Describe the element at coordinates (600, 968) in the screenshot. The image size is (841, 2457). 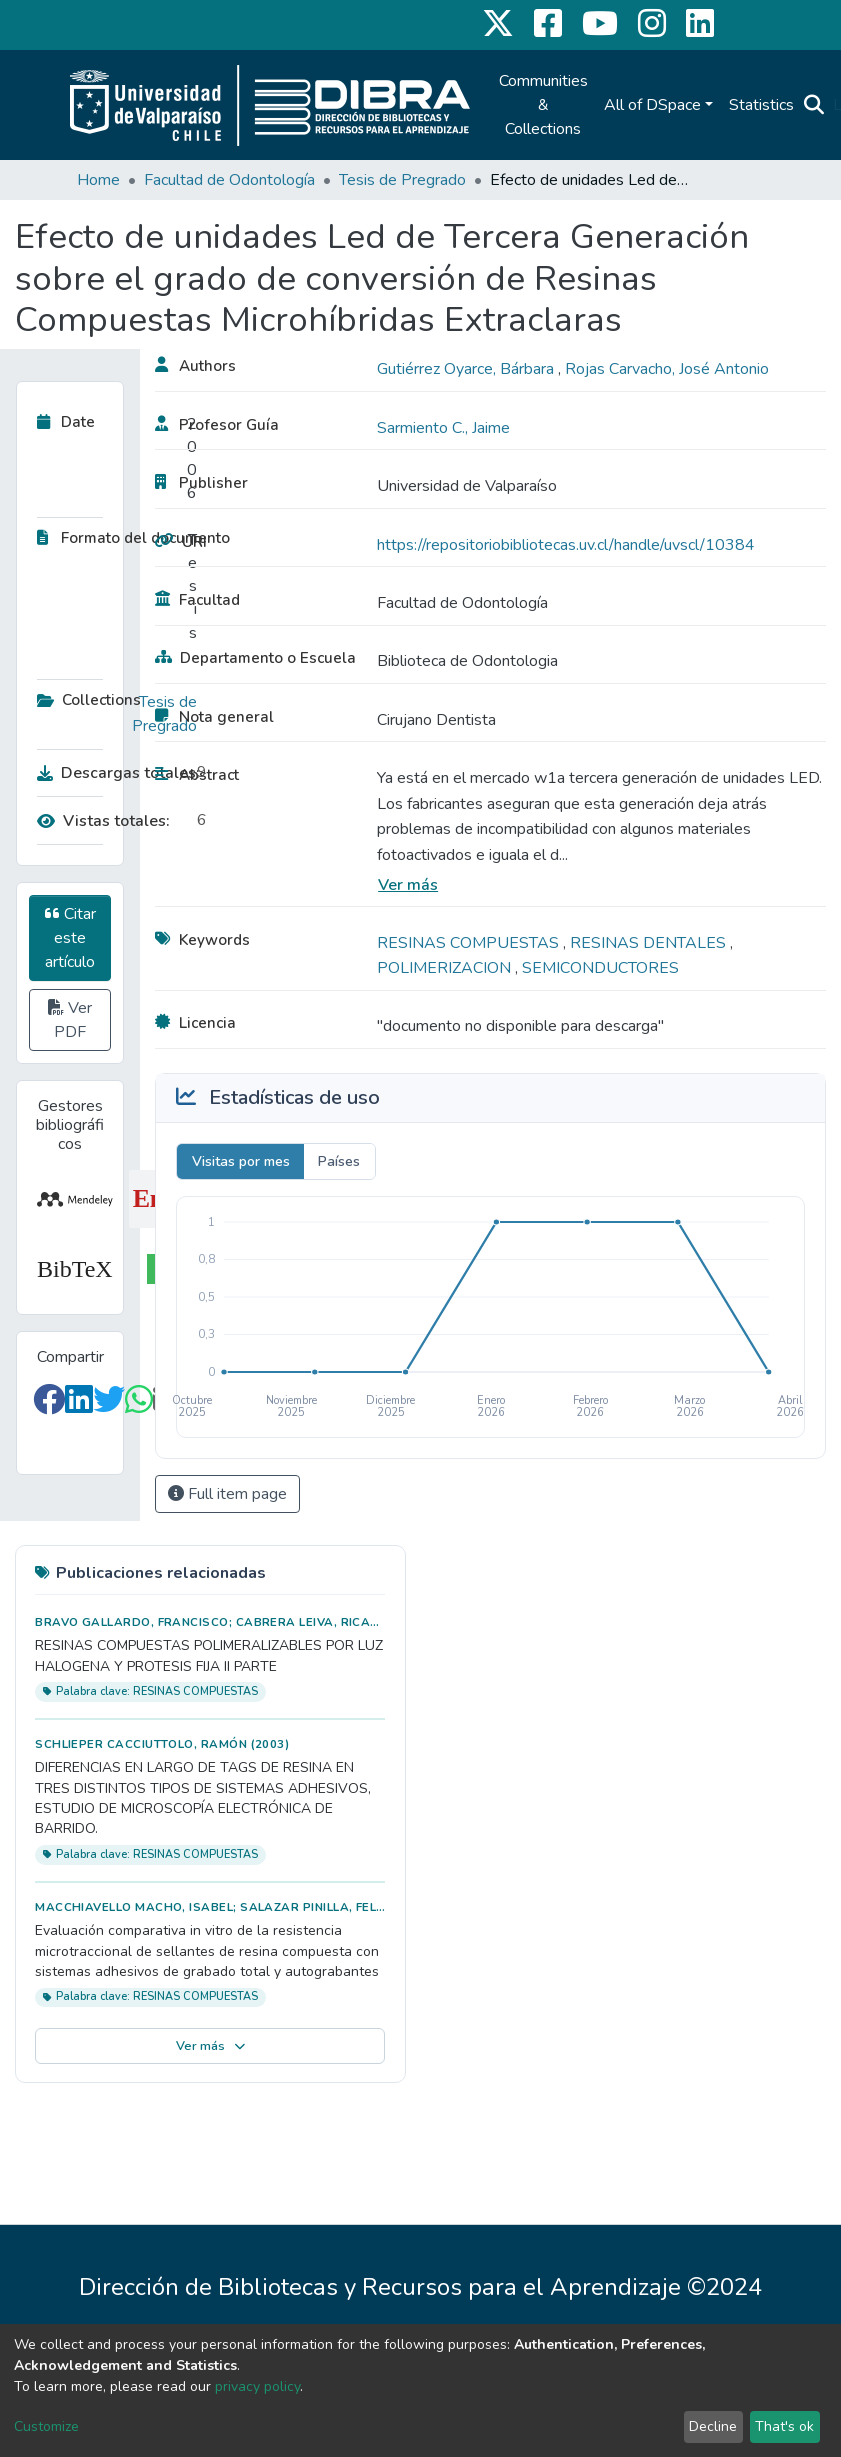
I see `SEMICONDUCTORES` at that location.